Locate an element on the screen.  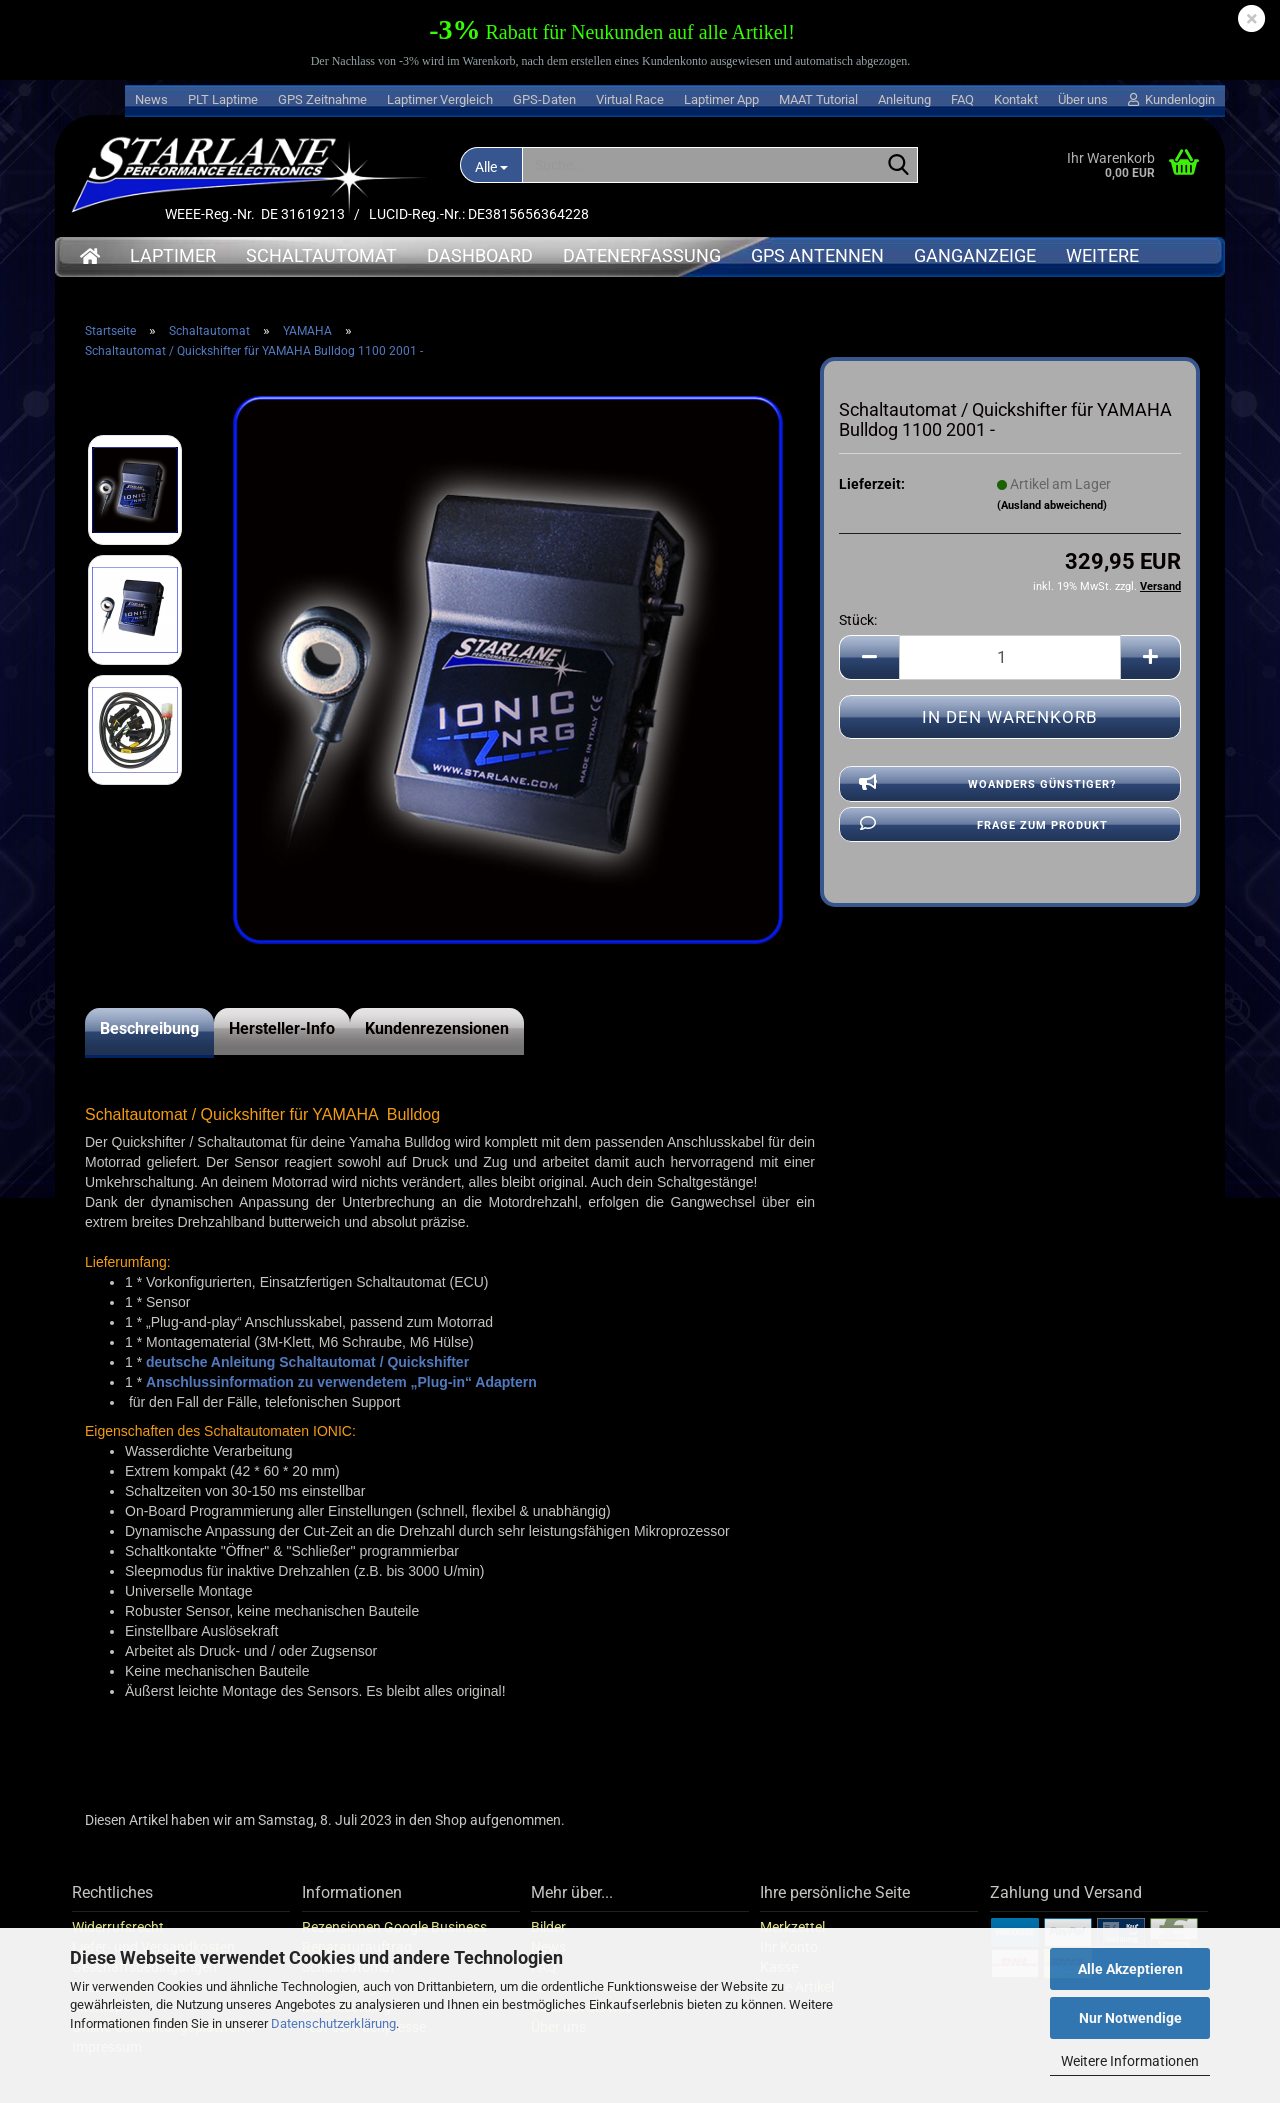
Kundenrezensionen is located at coordinates (437, 1028).